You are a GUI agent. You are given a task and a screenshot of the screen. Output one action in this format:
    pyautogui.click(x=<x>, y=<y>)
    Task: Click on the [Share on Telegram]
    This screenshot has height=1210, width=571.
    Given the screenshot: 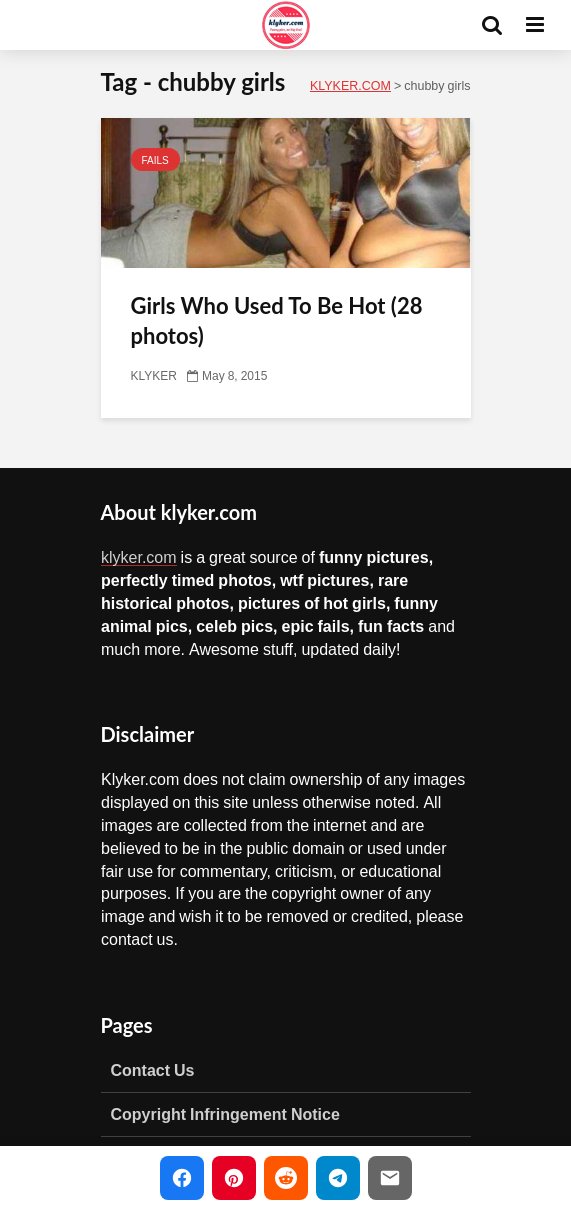 What is the action you would take?
    pyautogui.click(x=338, y=1178)
    